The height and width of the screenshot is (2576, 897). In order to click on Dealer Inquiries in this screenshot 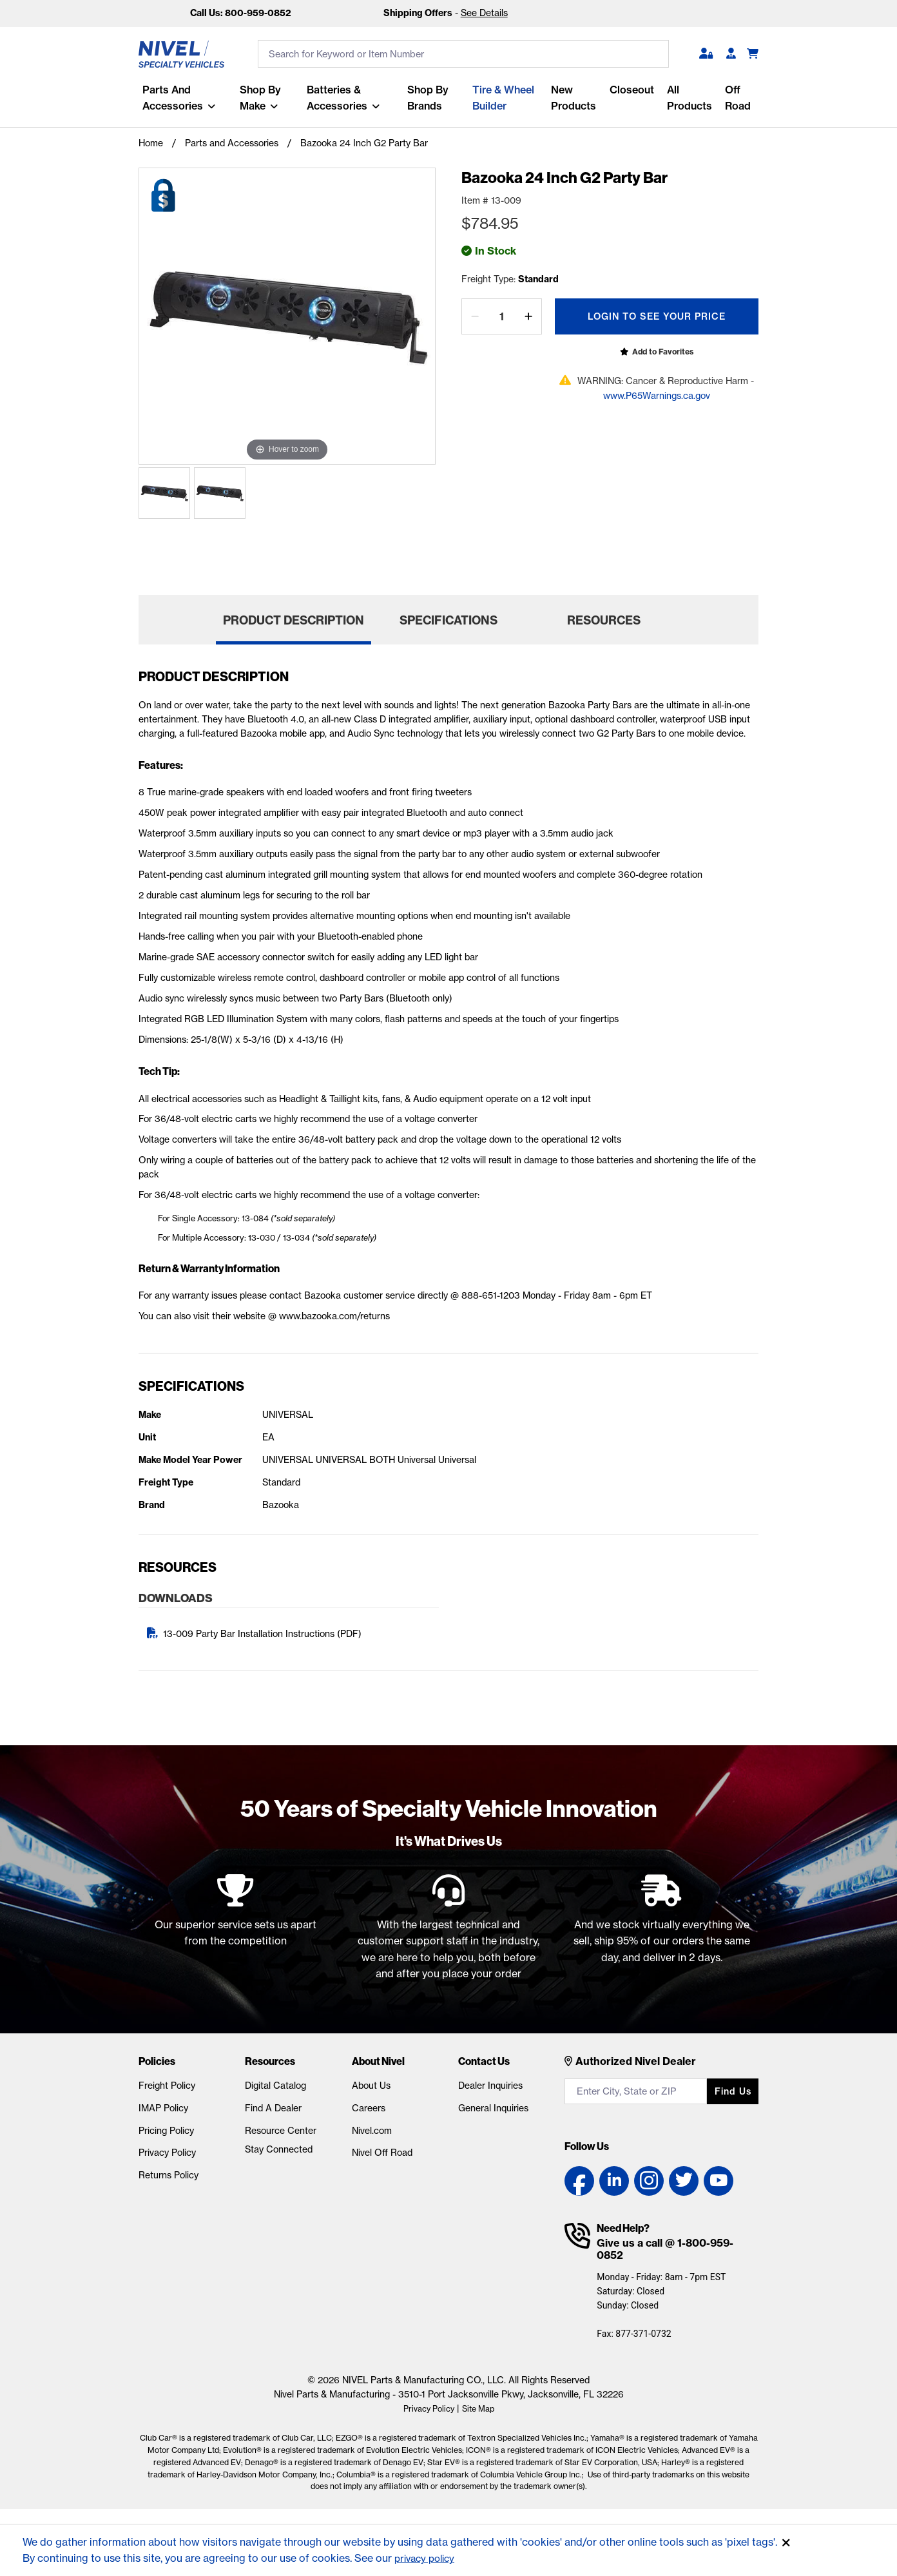, I will do `click(490, 2091)`.